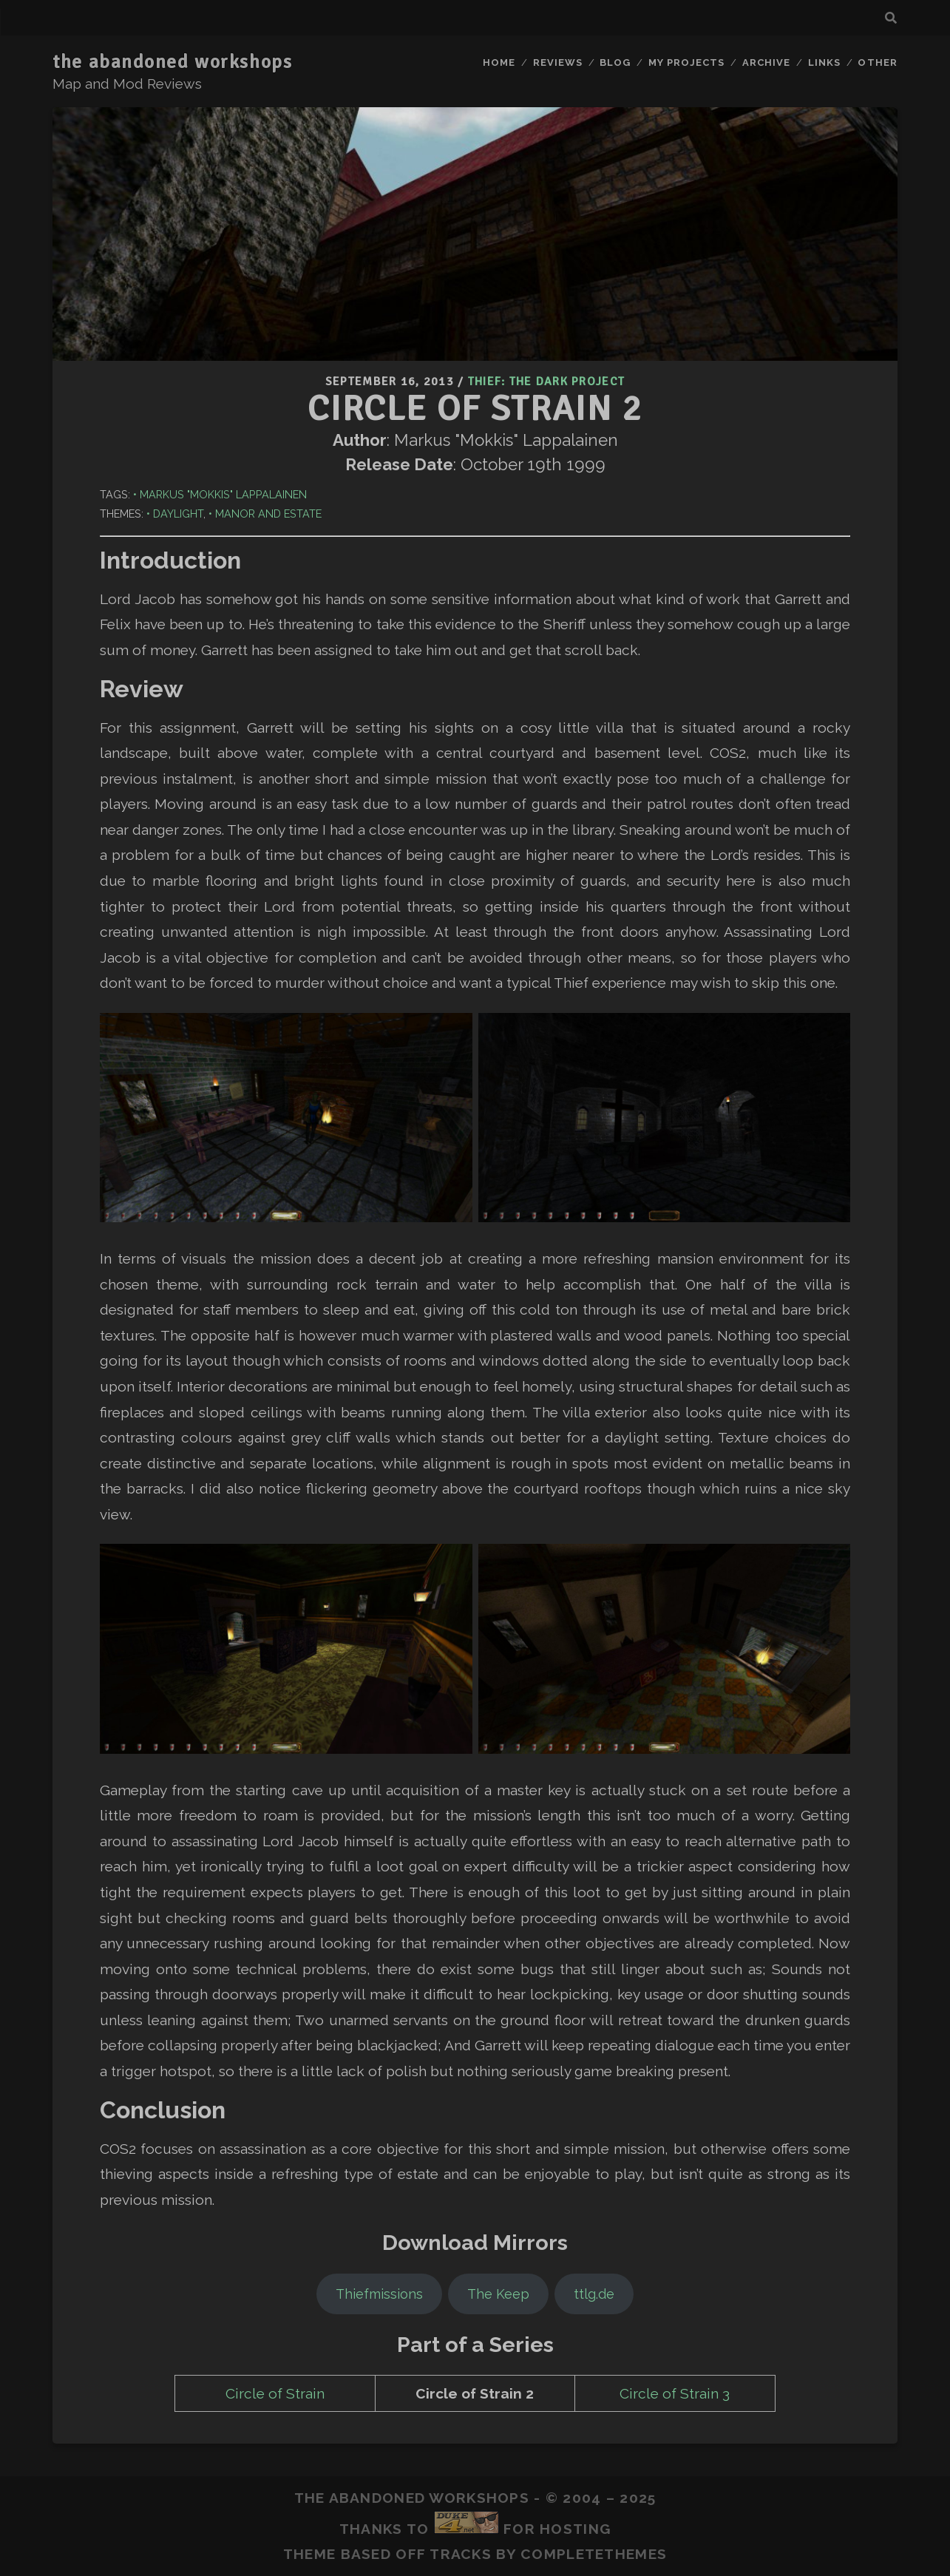 This screenshot has height=2576, width=950. Describe the element at coordinates (178, 513) in the screenshot. I see `Daylight` at that location.